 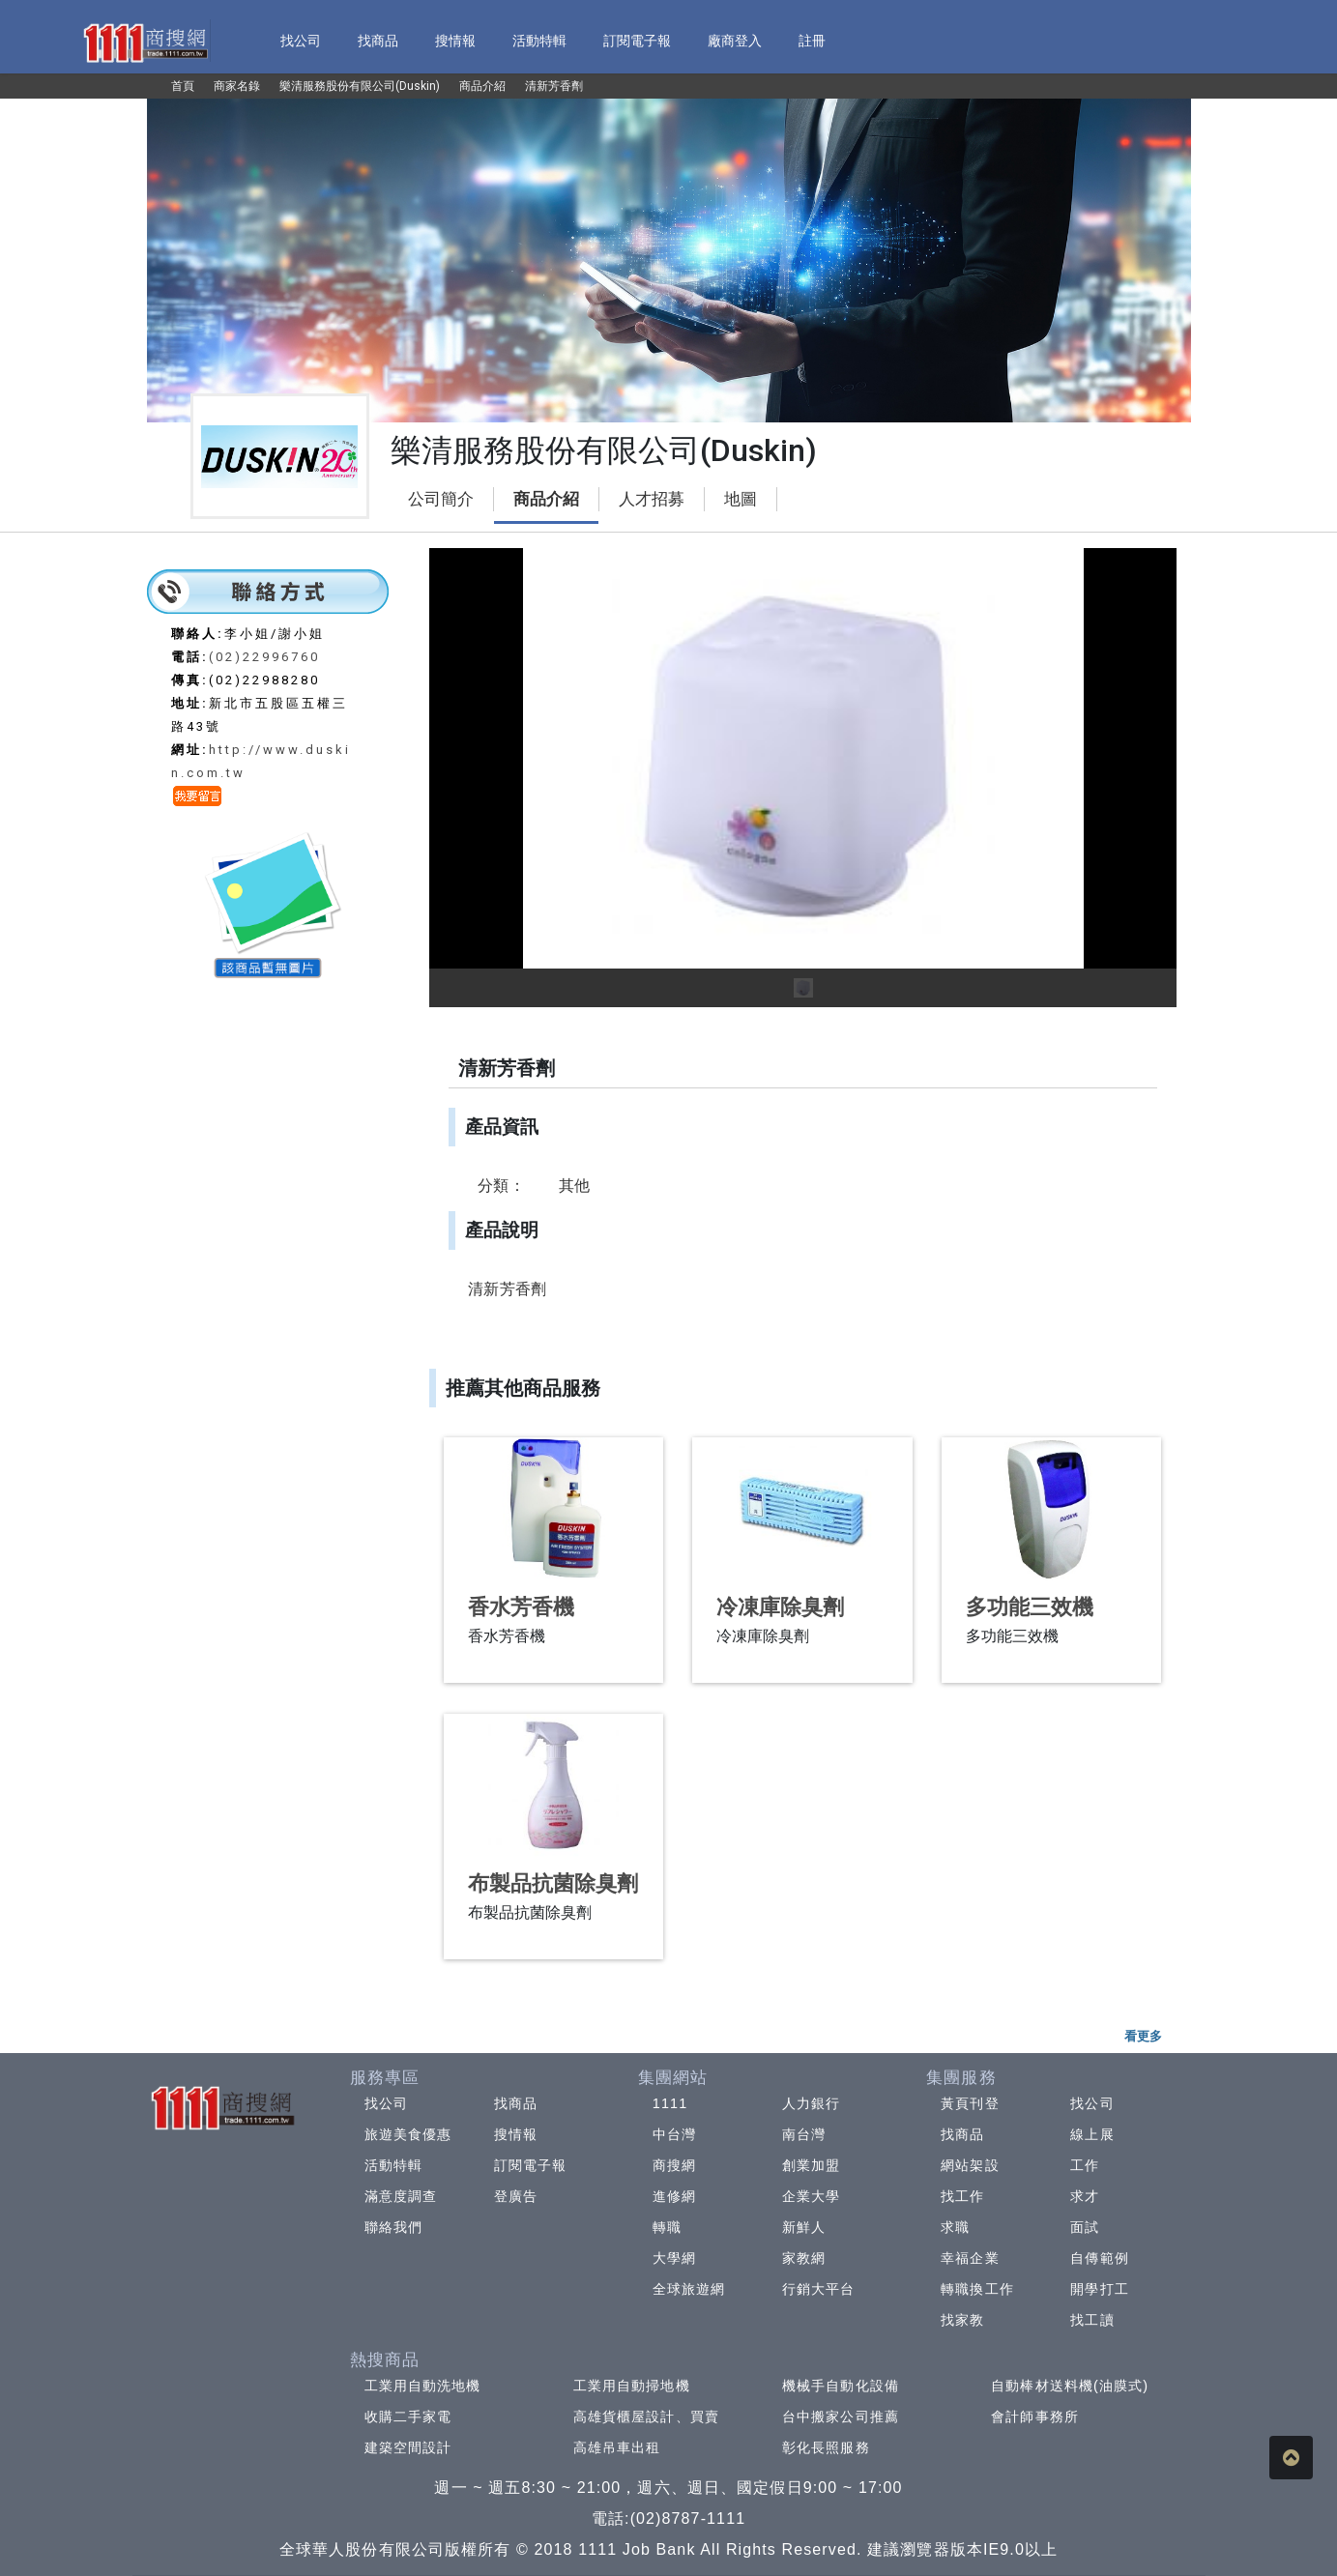 What do you see at coordinates (408, 2447) in the screenshot?
I see `建築空間設計` at bounding box center [408, 2447].